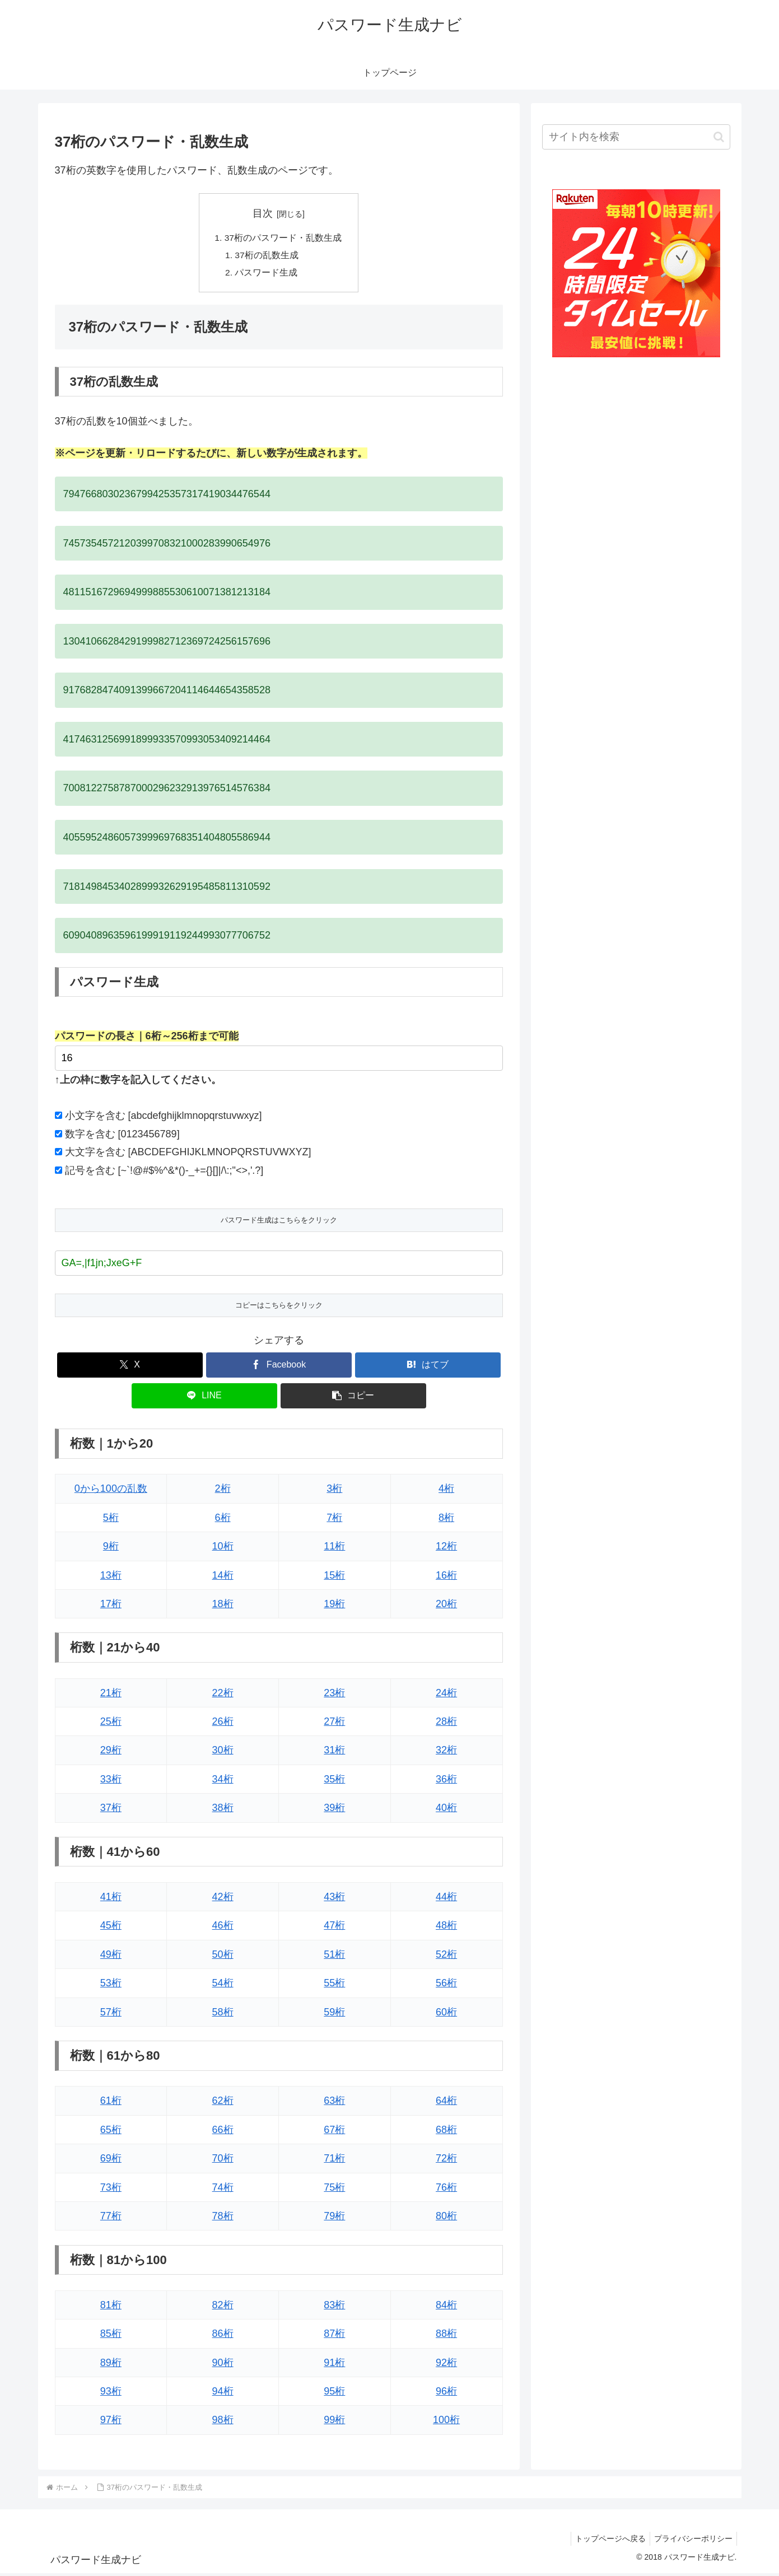 This screenshot has width=779, height=2576. Describe the element at coordinates (334, 2014) in the screenshot. I see `59桁` at that location.